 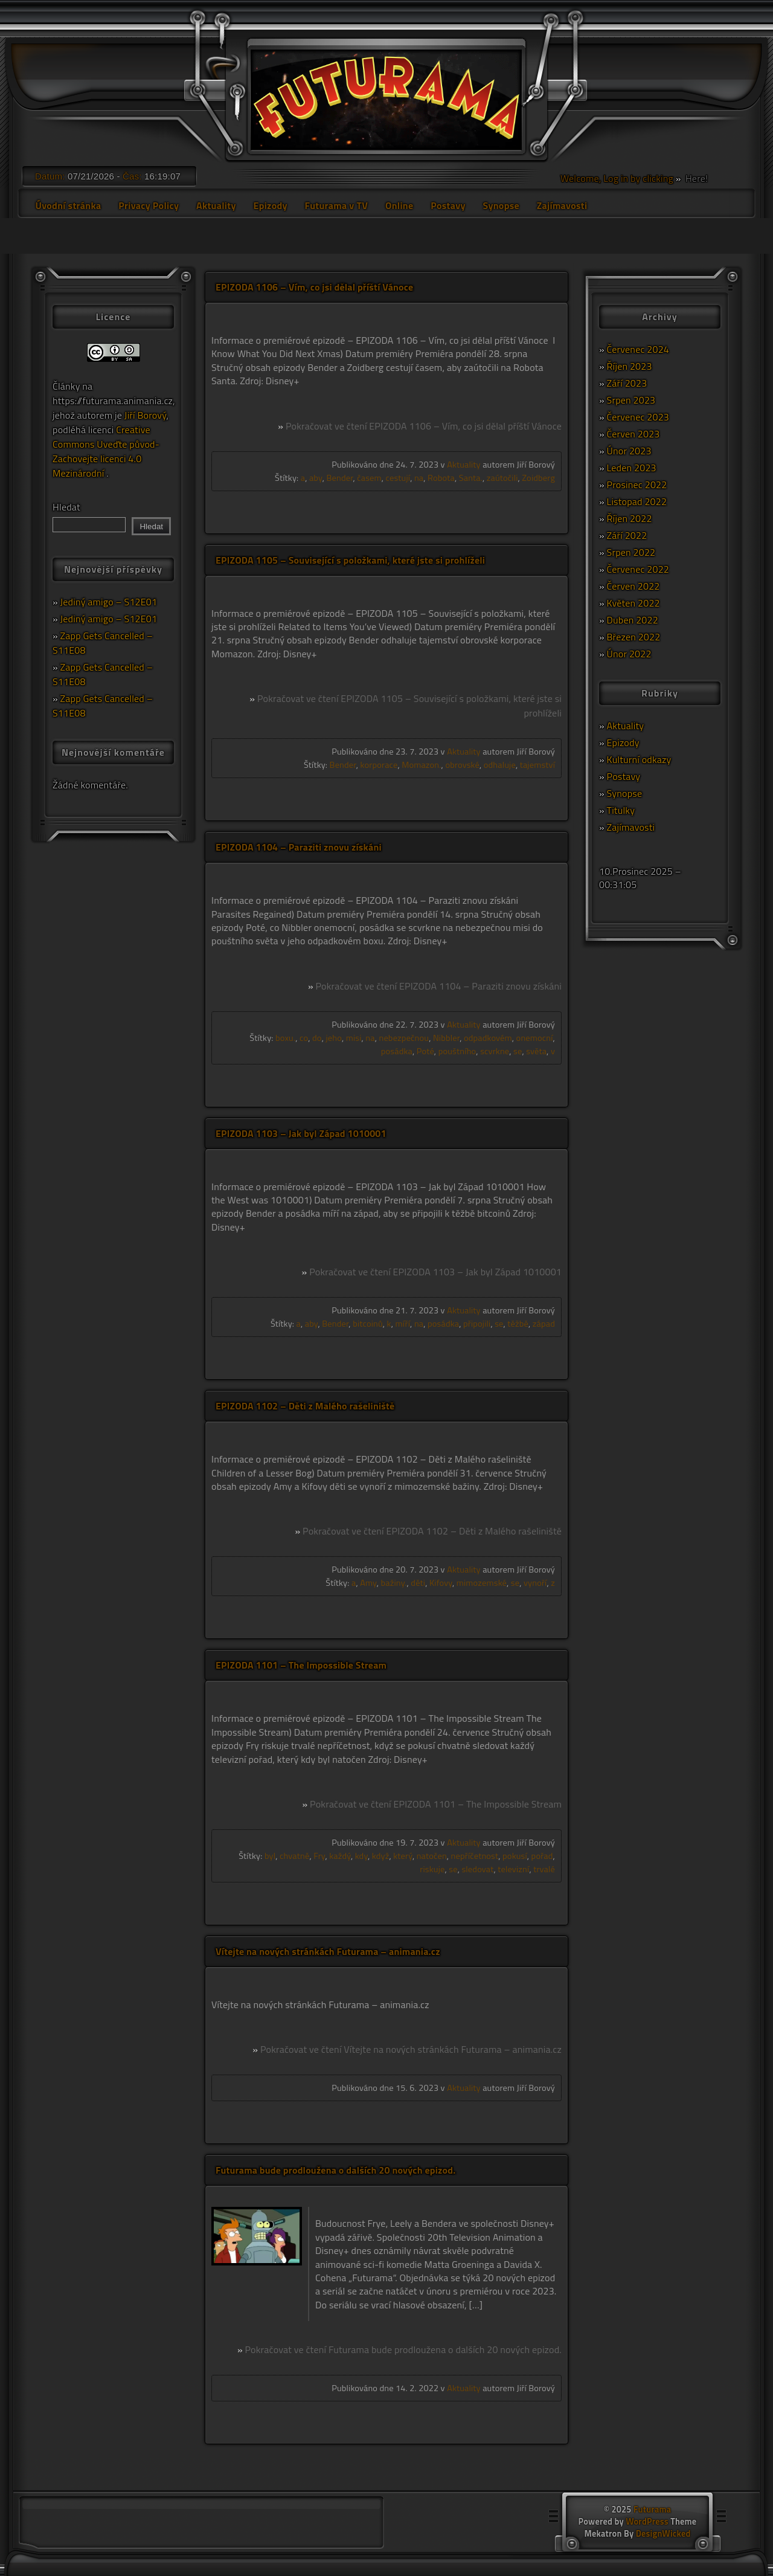 What do you see at coordinates (66, 507) in the screenshot?
I see `Hledat` at bounding box center [66, 507].